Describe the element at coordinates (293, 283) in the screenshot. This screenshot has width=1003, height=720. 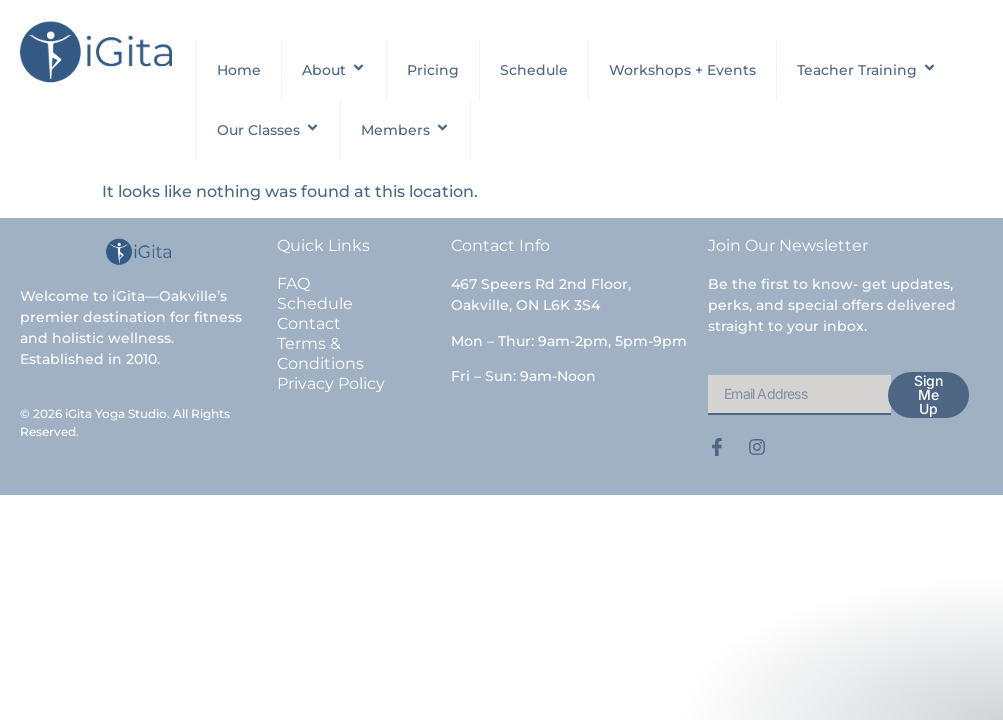
I see `FAQ` at that location.